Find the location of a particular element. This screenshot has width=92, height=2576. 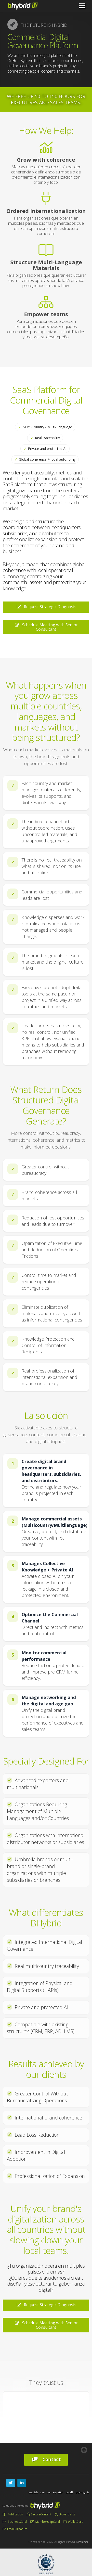

Disclaimer is located at coordinates (82, 2542).